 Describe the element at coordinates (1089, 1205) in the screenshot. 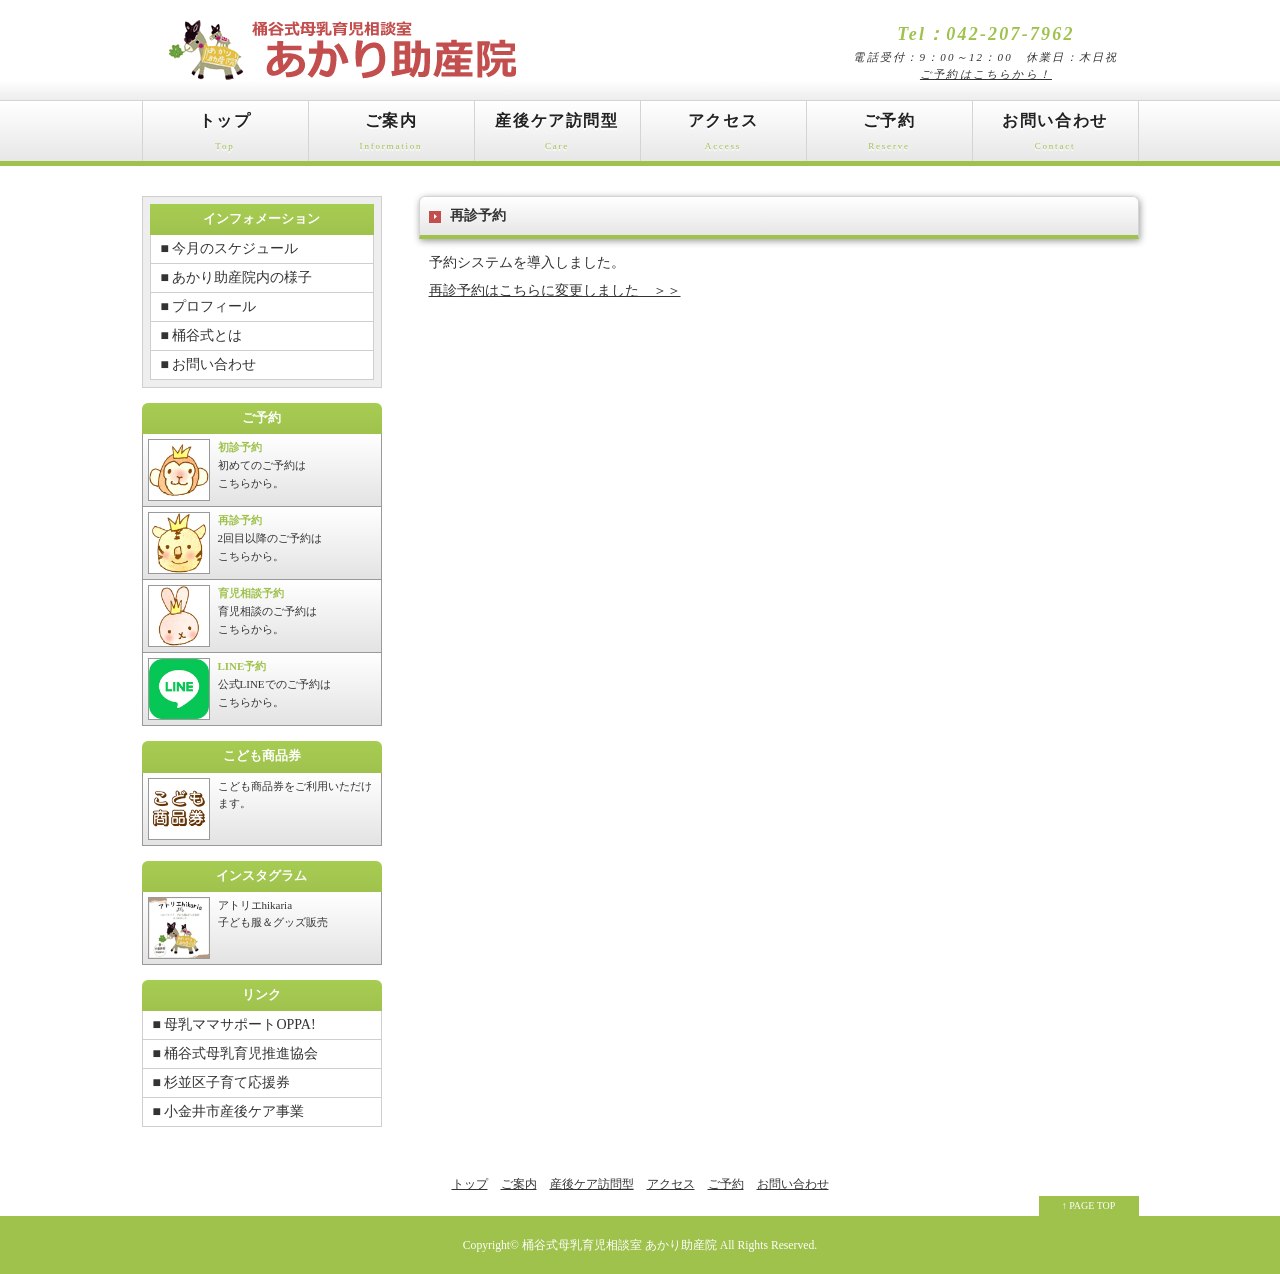

I see `↑ PAGE TOP` at that location.